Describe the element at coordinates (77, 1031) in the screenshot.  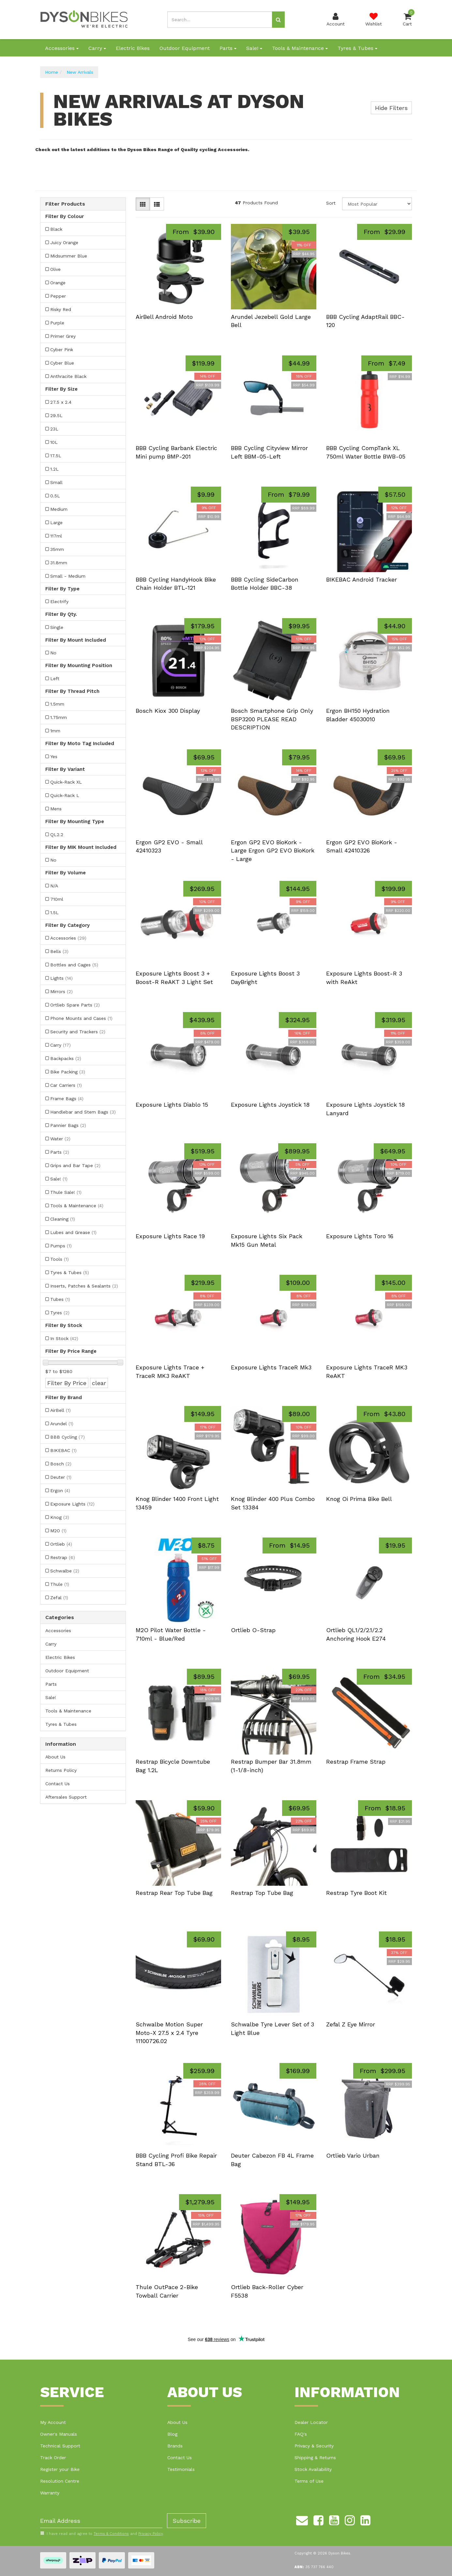
I see `Security and Trackers` at that location.